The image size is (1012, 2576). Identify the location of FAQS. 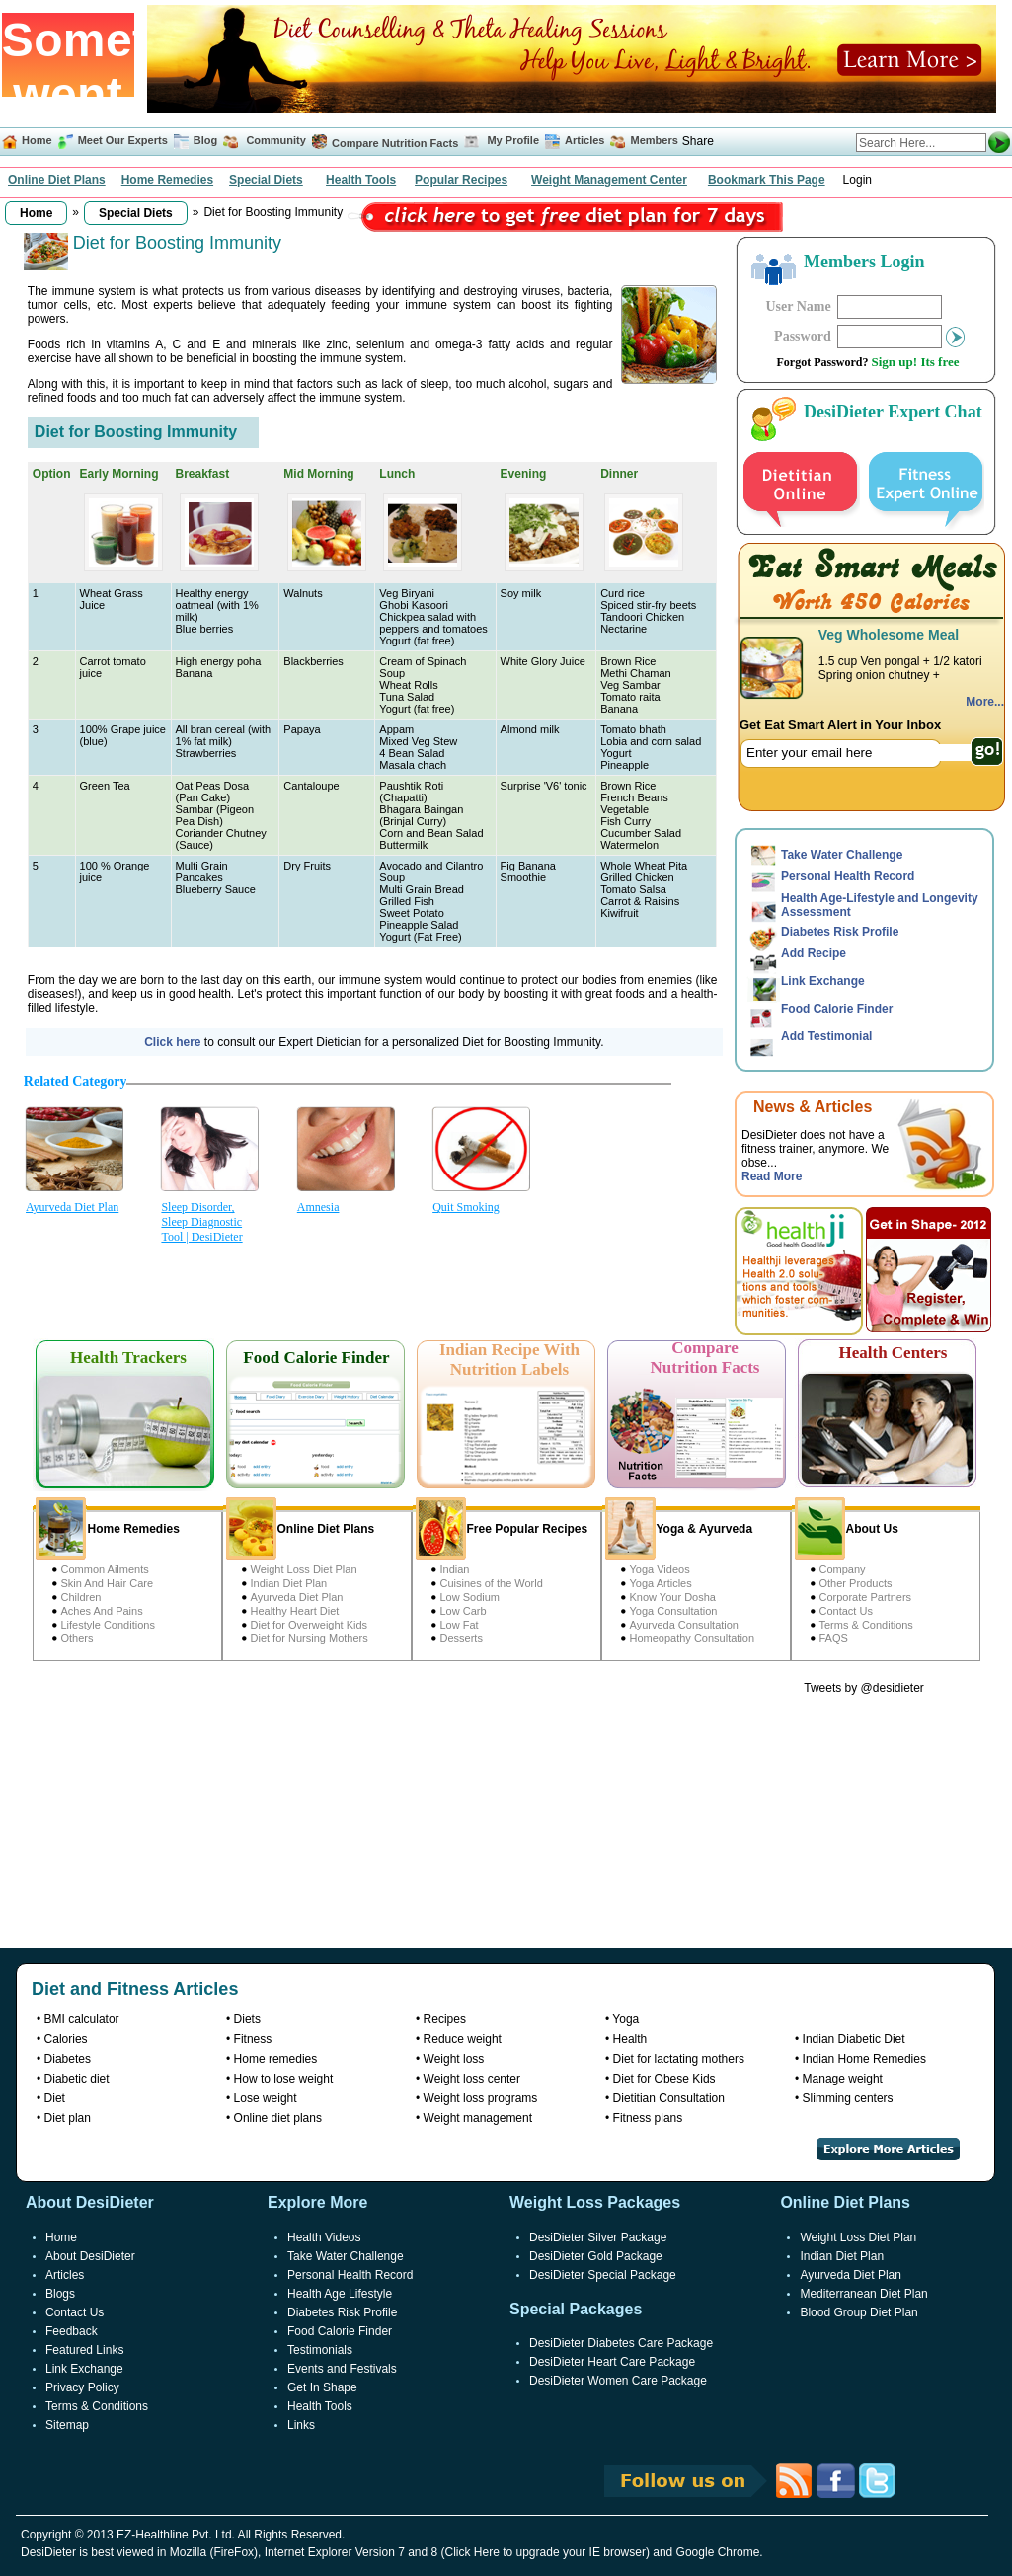
(833, 1638).